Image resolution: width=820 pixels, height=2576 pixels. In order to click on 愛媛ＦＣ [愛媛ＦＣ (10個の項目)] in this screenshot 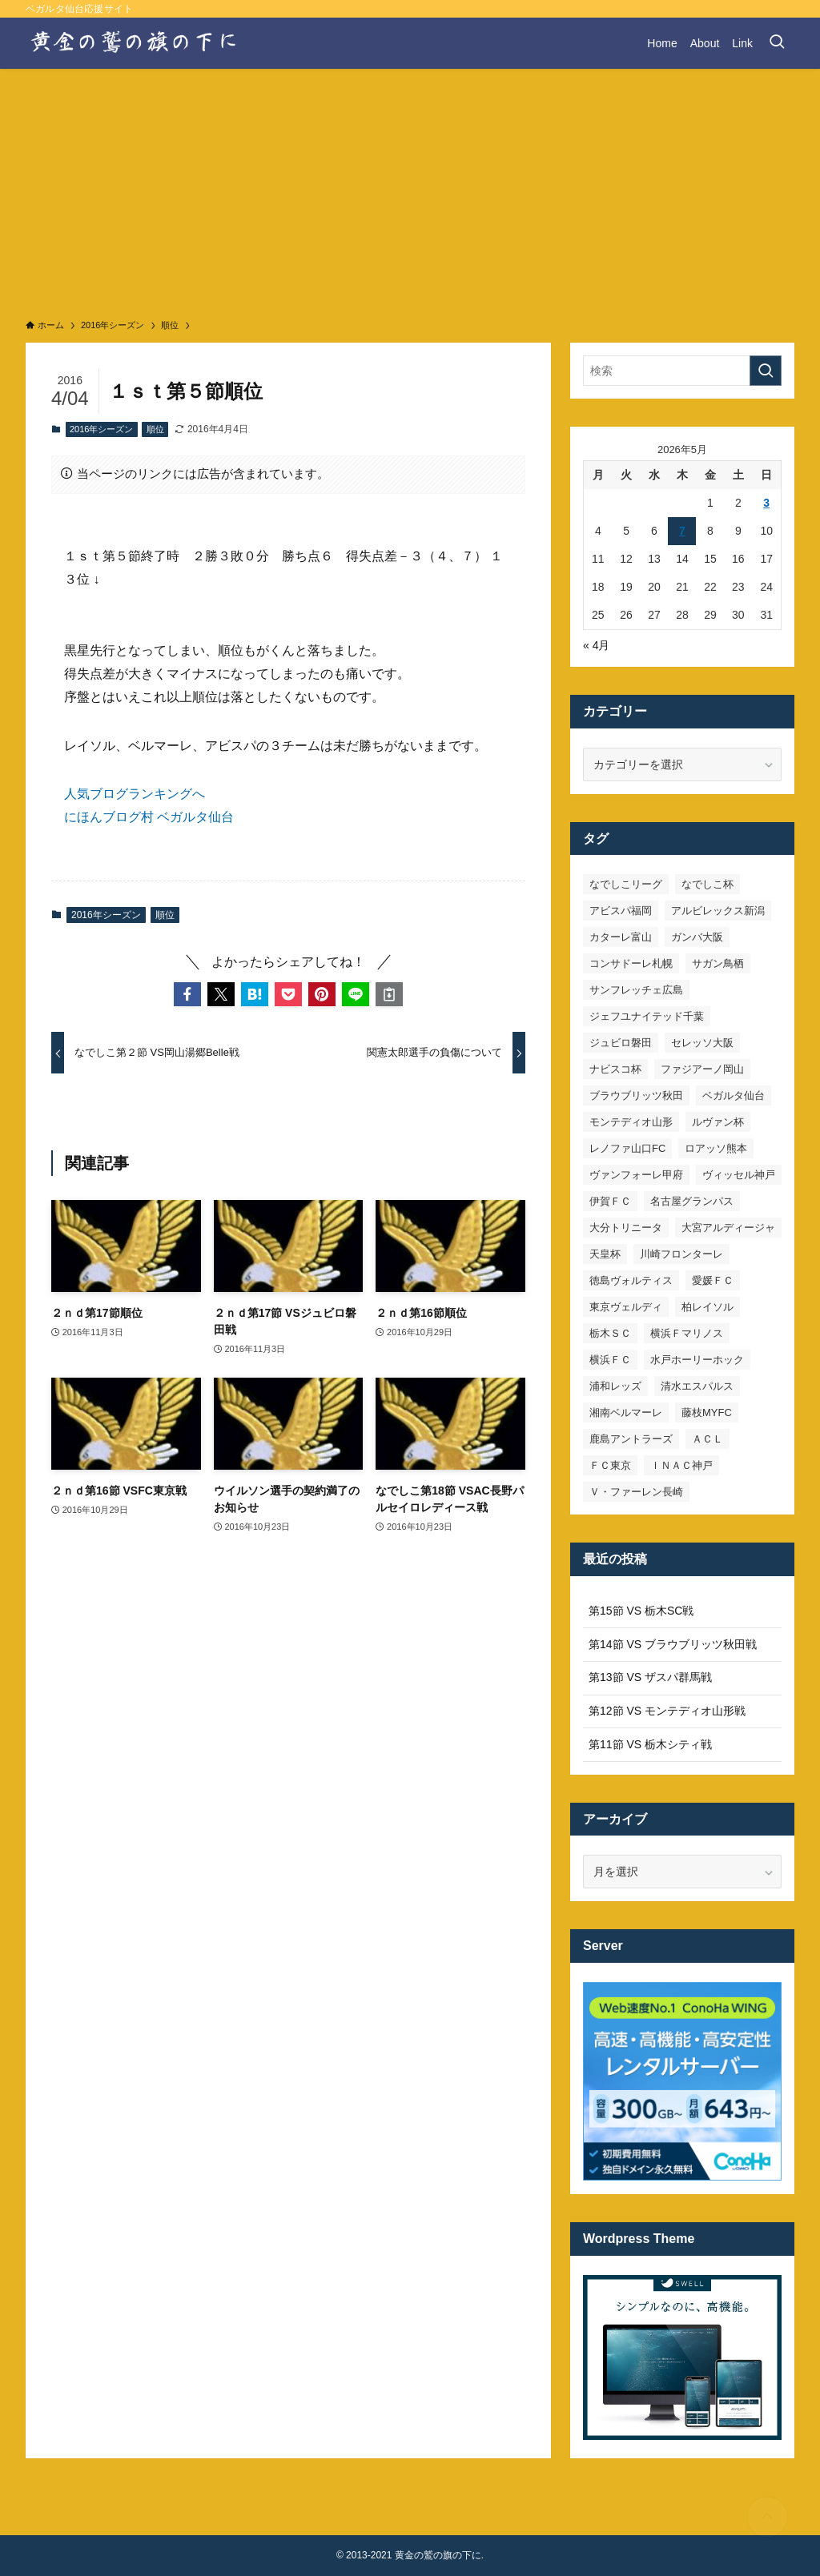, I will do `click(713, 1280)`.